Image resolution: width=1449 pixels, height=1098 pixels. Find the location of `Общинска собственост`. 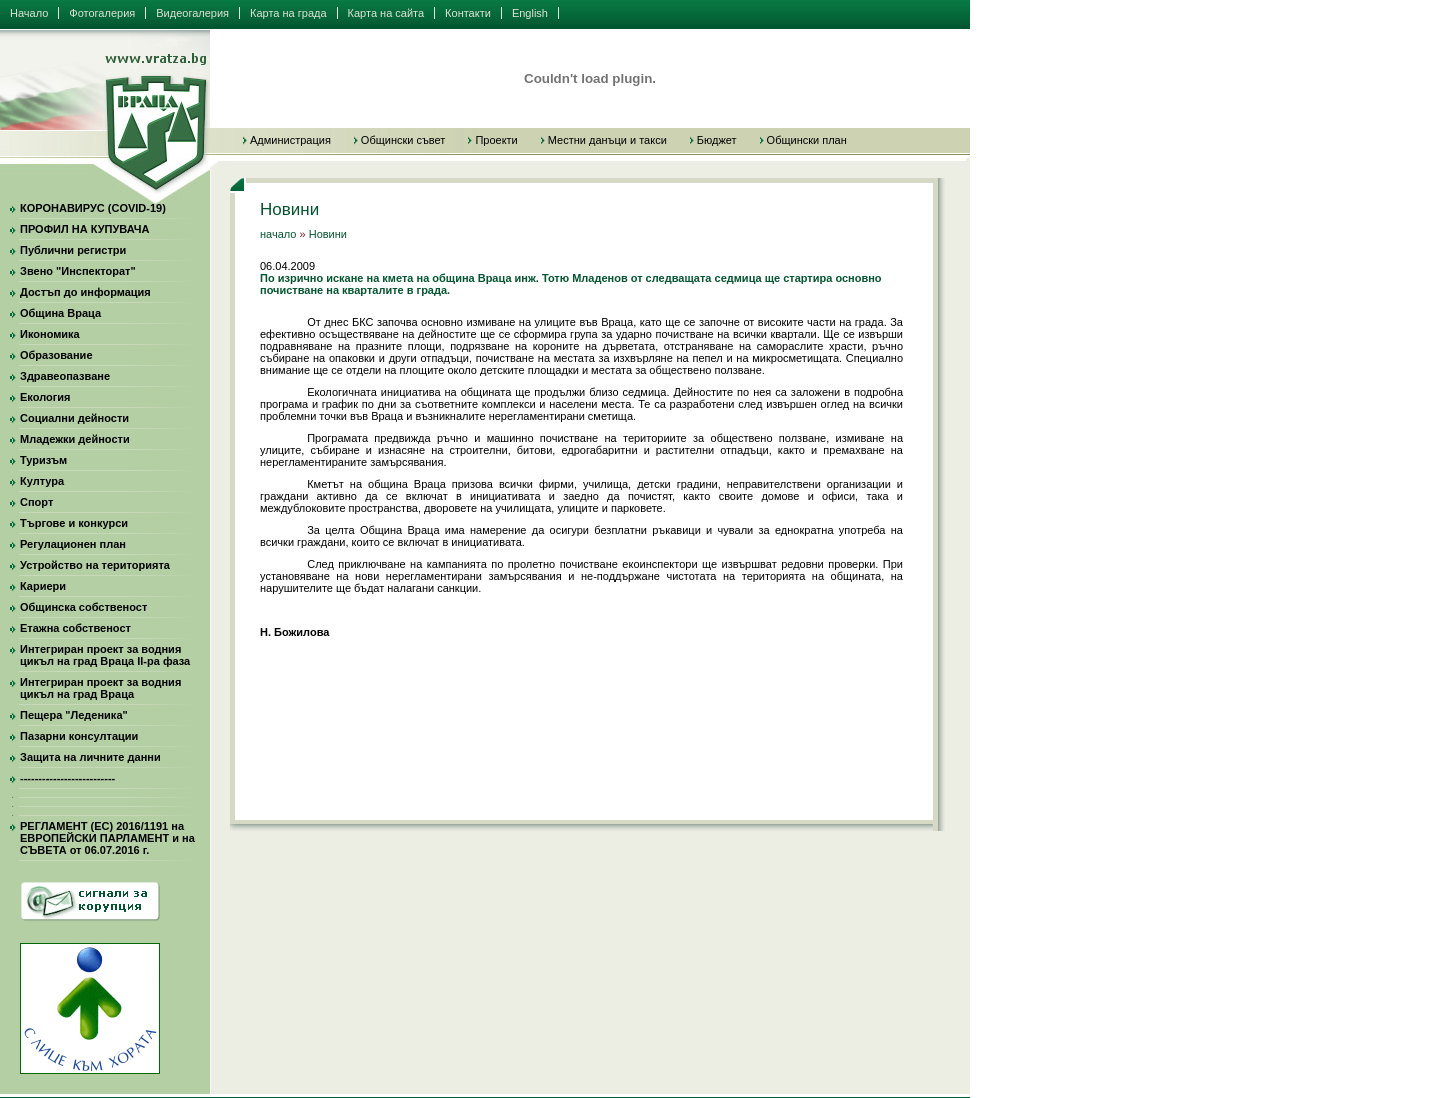

Общинска собственост is located at coordinates (83, 607).